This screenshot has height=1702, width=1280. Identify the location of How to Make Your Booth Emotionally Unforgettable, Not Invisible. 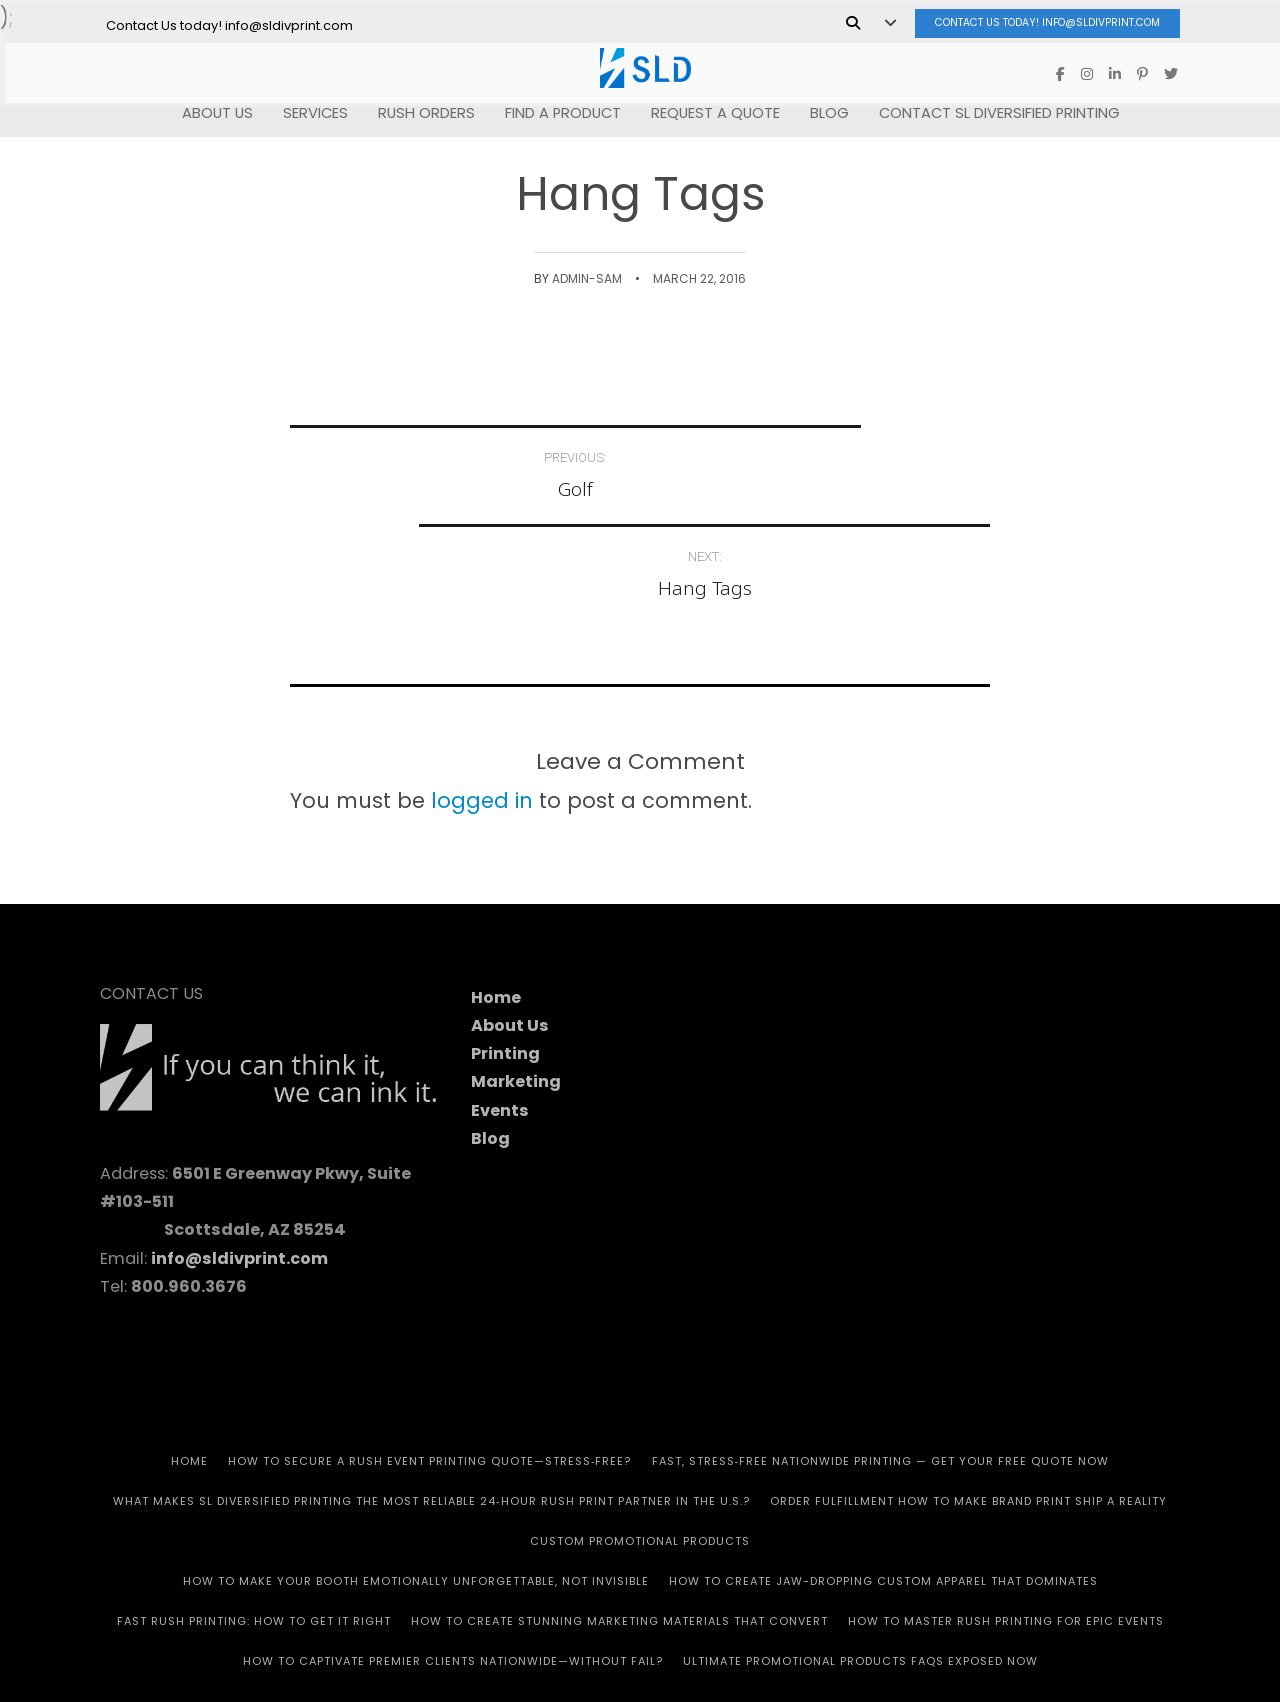
(416, 1482).